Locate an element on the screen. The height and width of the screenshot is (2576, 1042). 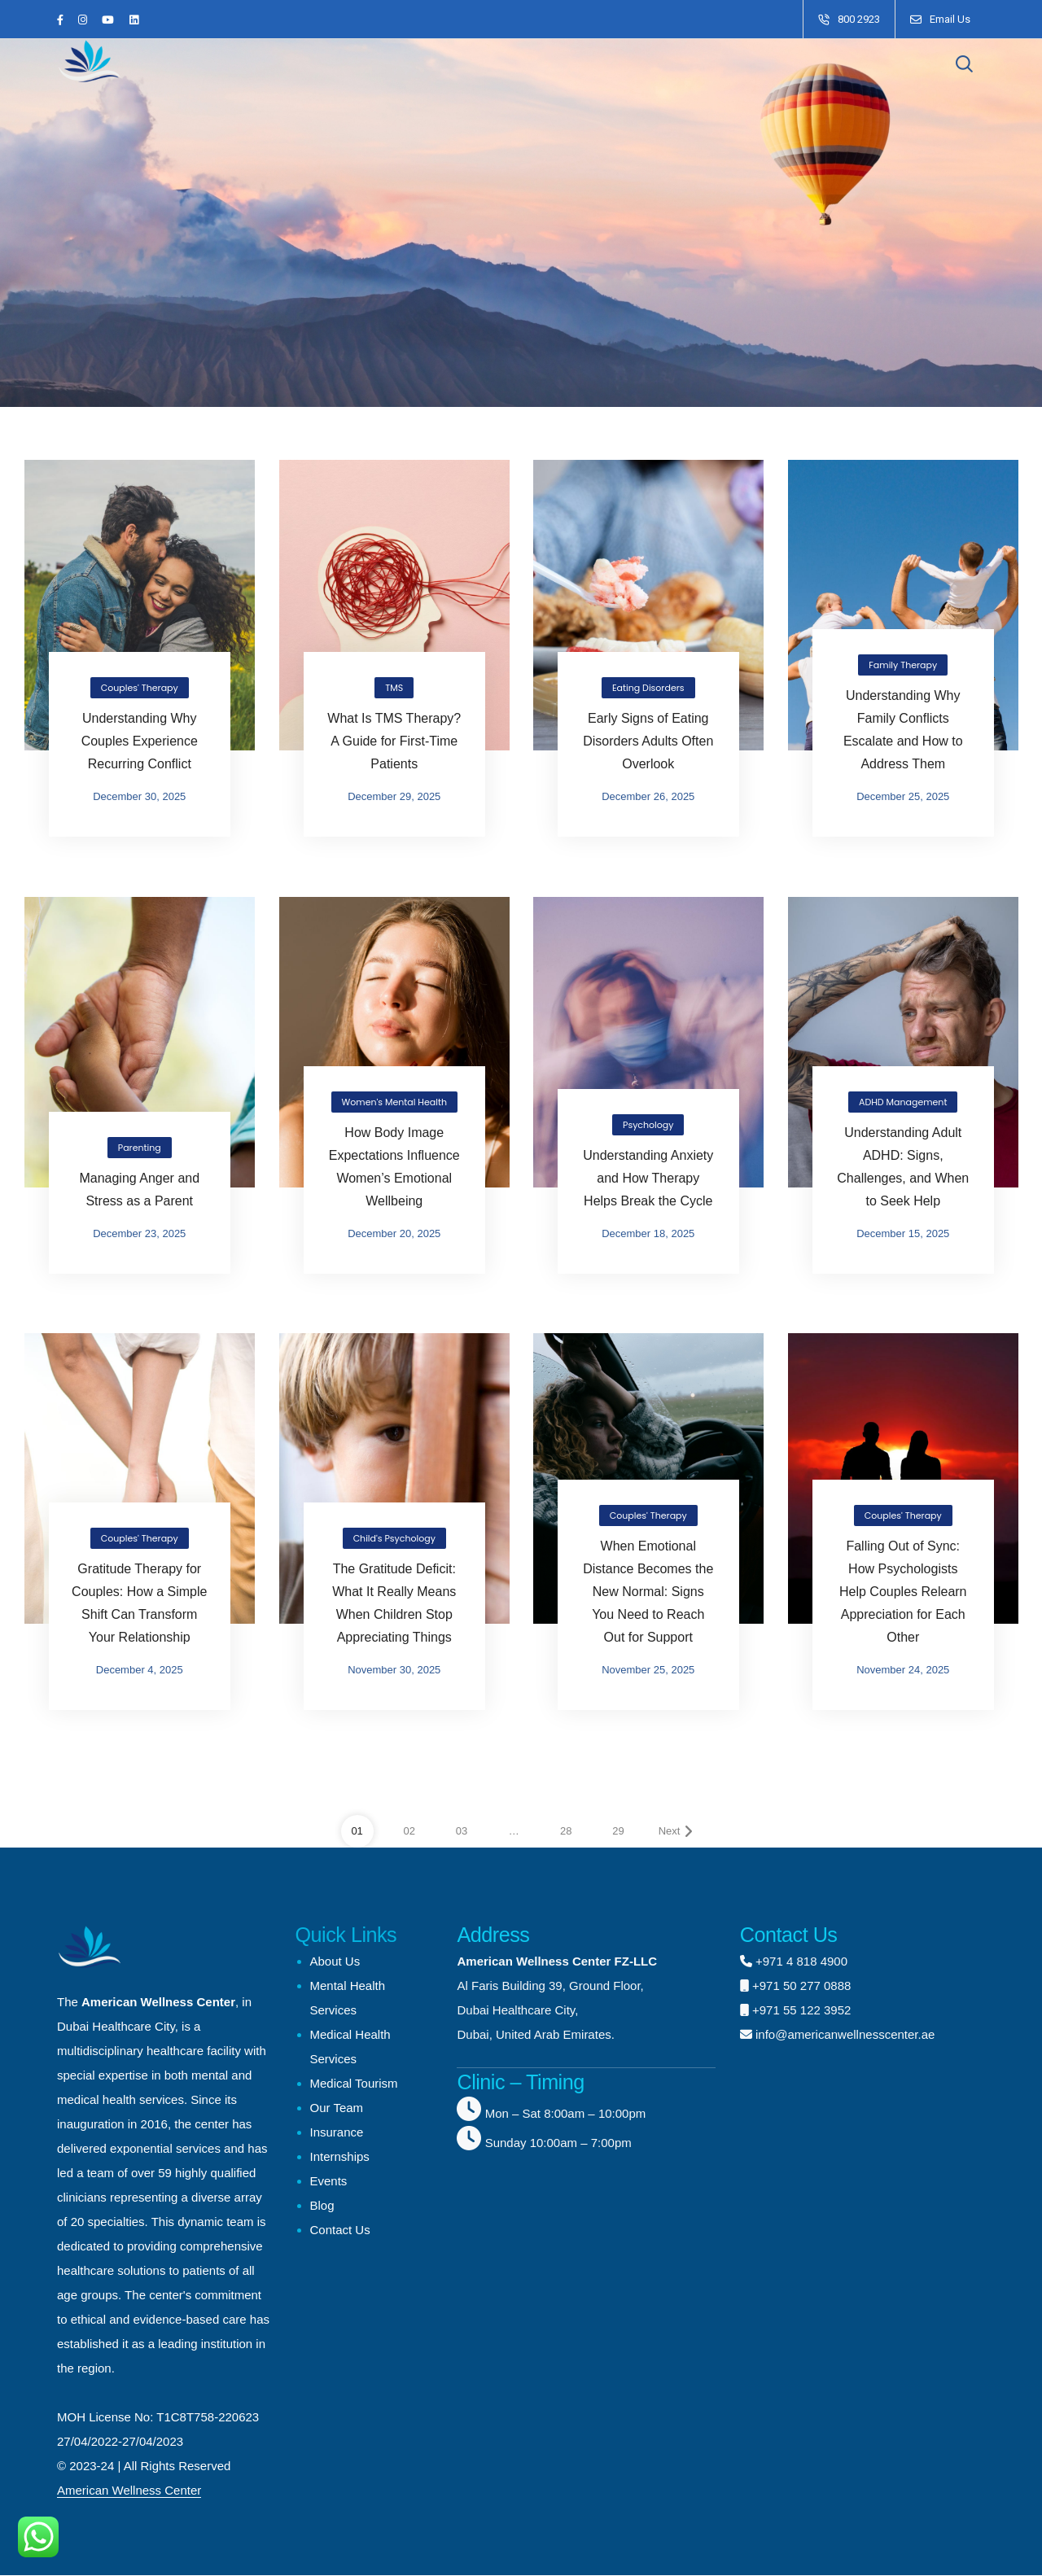
Understanding Anxiety and How Therapy Helps Break the Cycle is located at coordinates (648, 1177).